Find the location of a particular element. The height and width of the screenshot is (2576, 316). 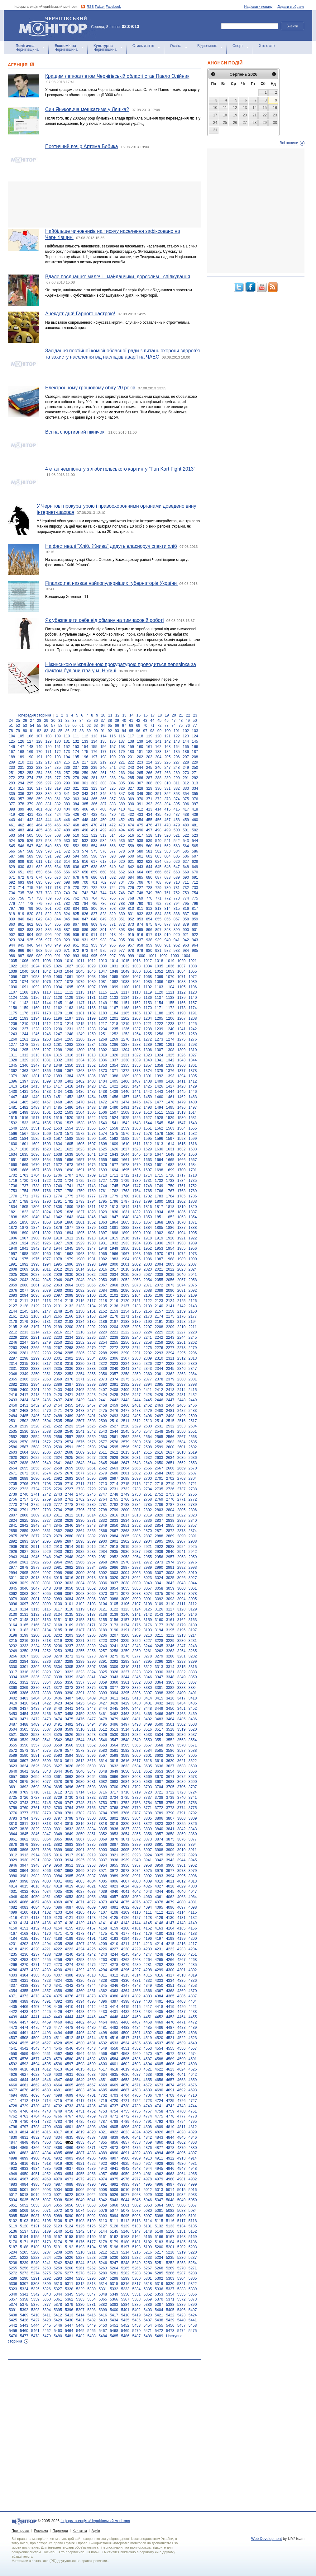

1398 is located at coordinates (35, 1081).